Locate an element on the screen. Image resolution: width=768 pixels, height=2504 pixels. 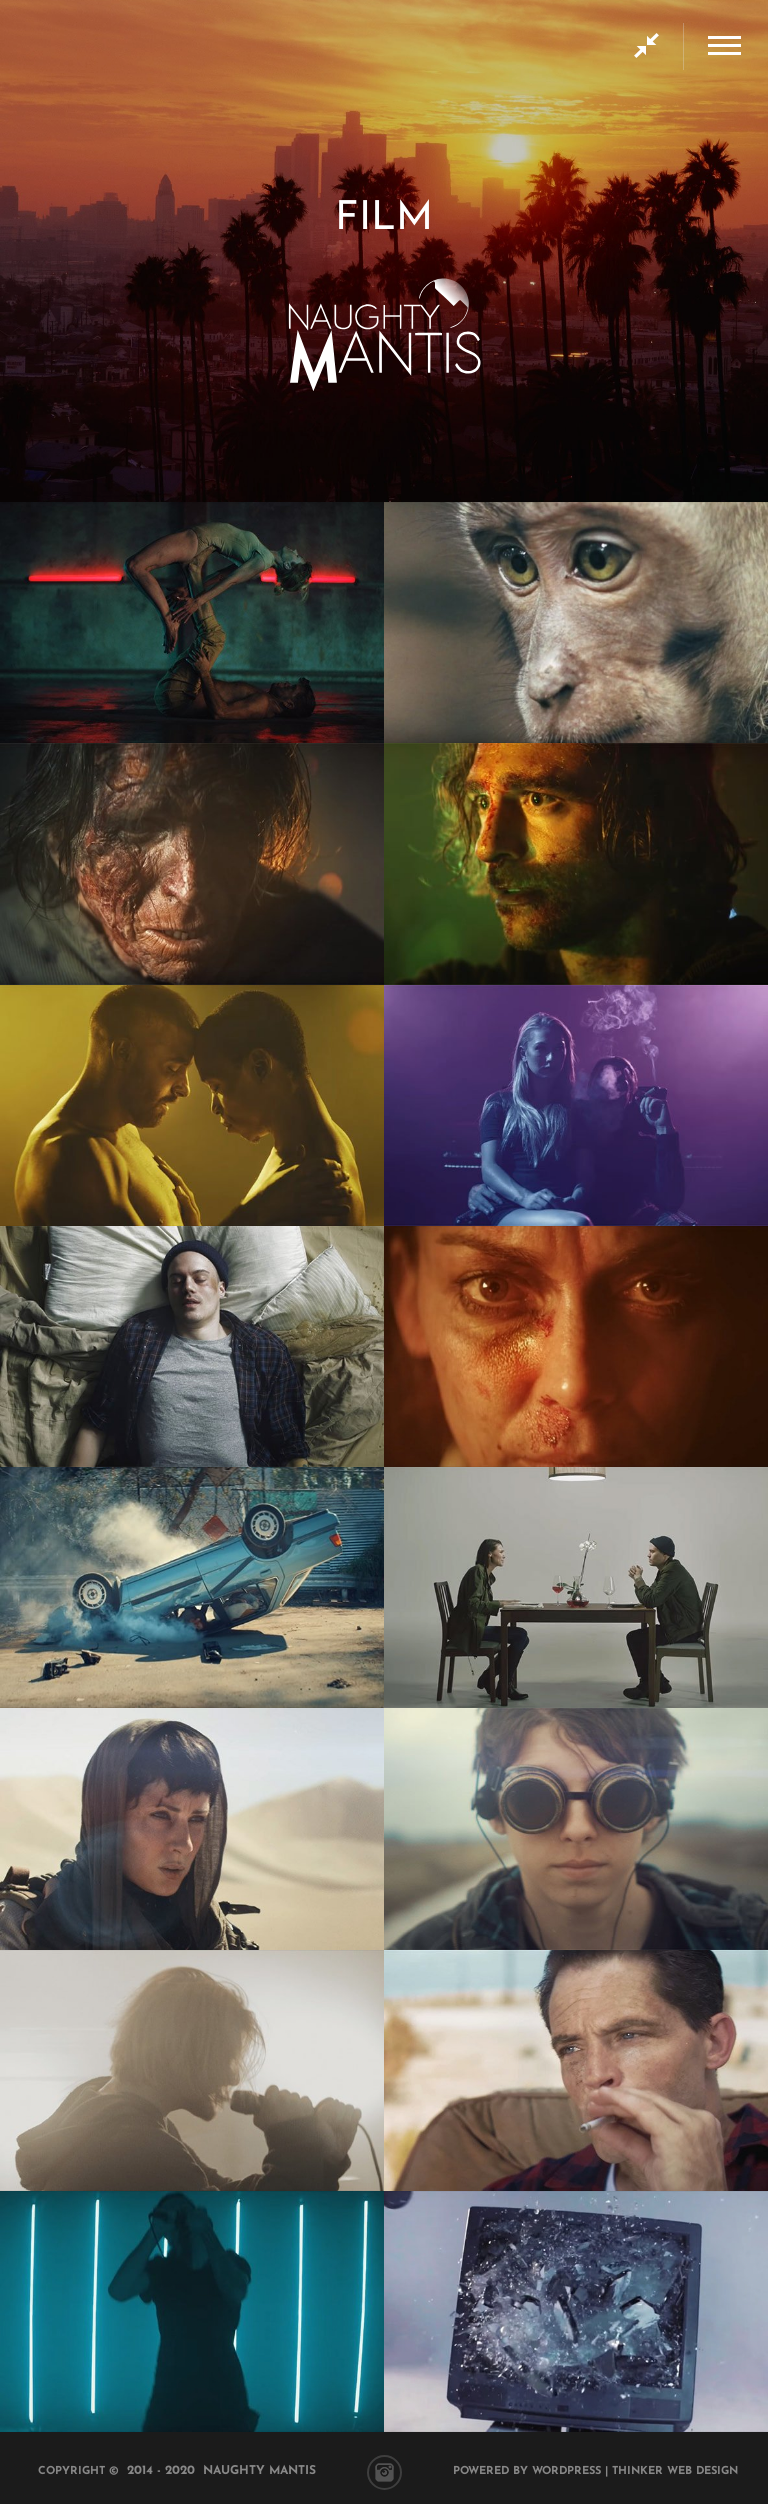
Thinker Web Design is located at coordinates (675, 2471).